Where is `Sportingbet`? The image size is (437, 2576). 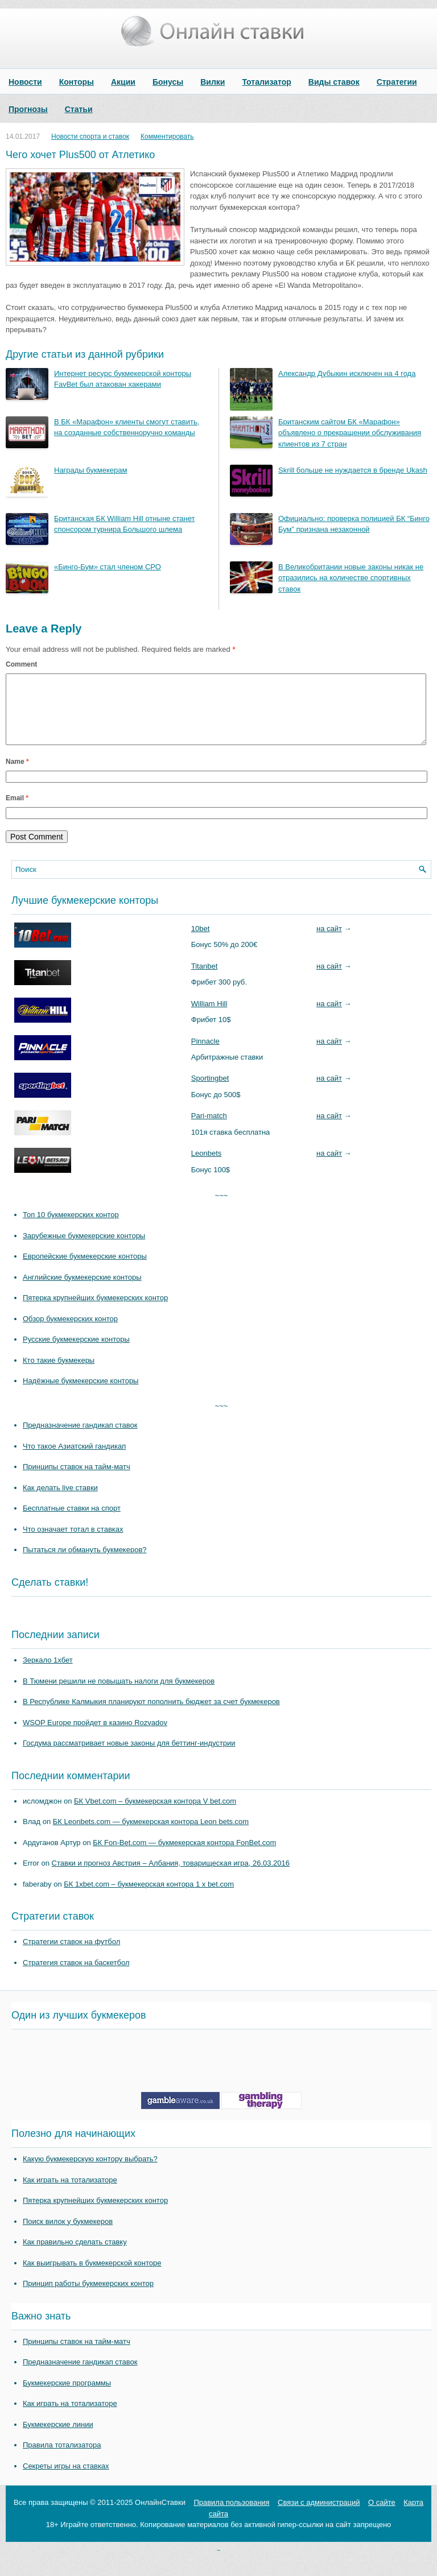
Sportingbet is located at coordinates (210, 1092).